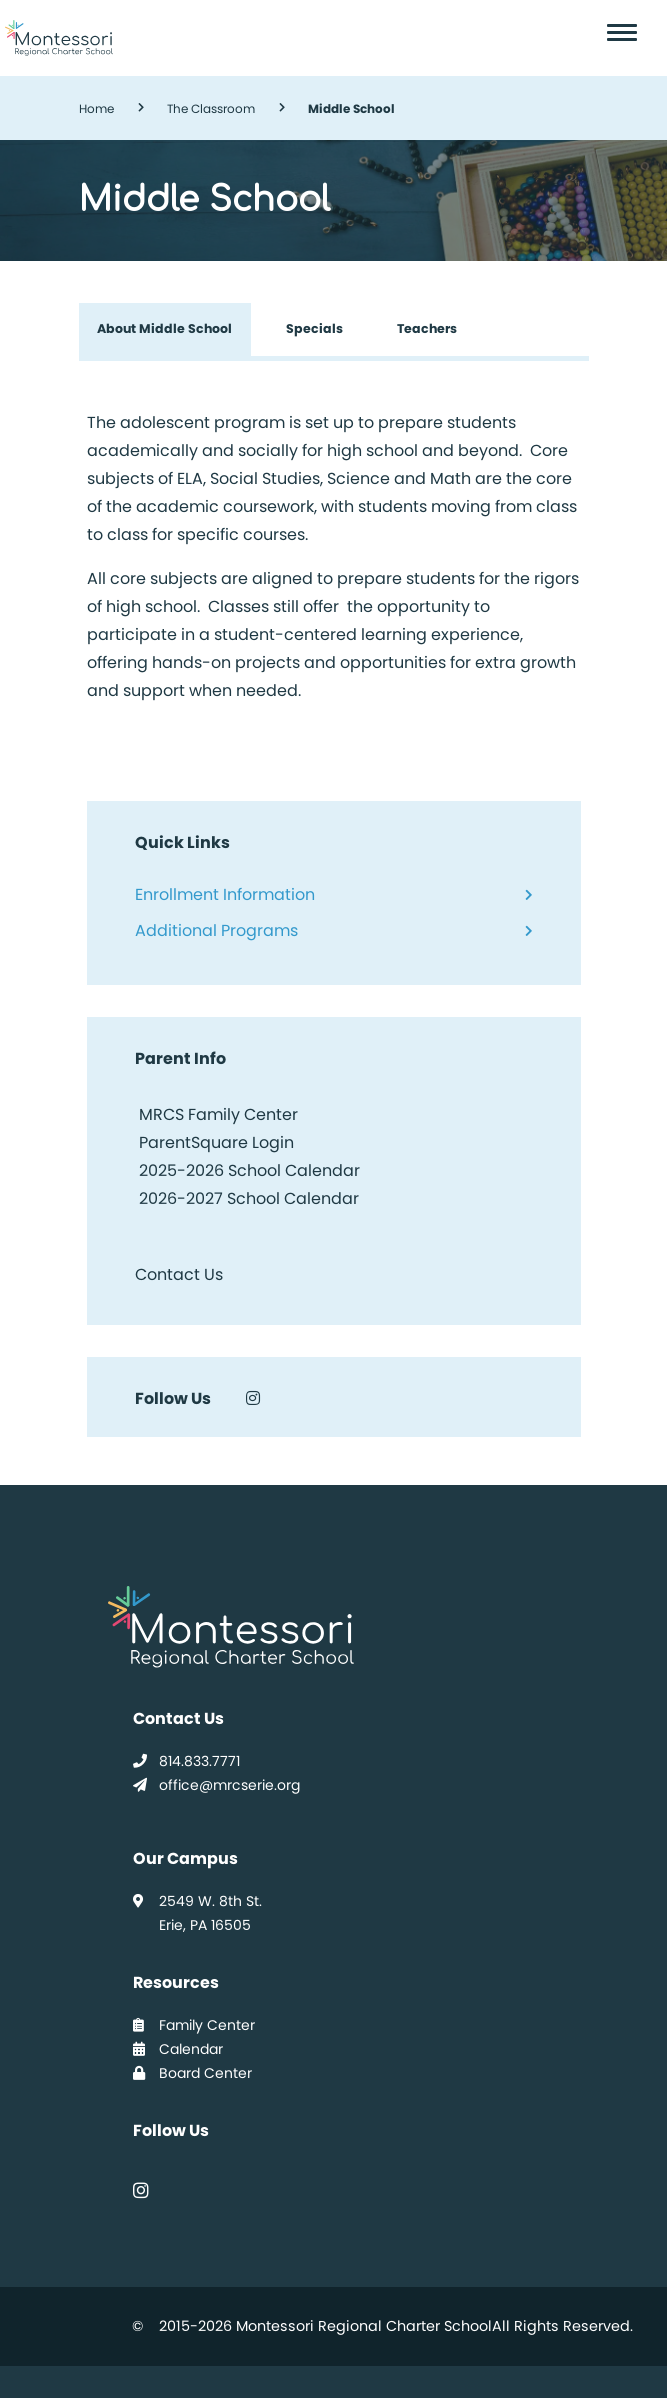 This screenshot has height=2399, width=667. Describe the element at coordinates (211, 108) in the screenshot. I see `The Classroom` at that location.